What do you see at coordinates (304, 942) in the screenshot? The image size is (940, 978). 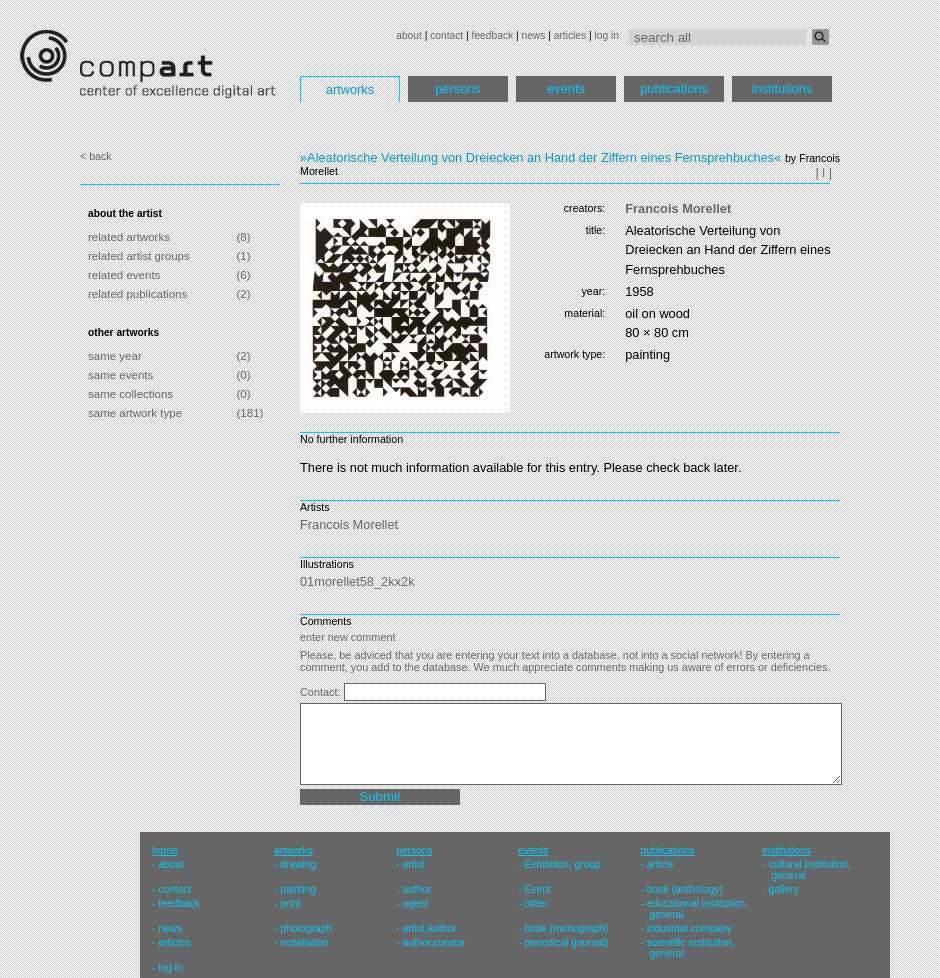 I see `installation` at bounding box center [304, 942].